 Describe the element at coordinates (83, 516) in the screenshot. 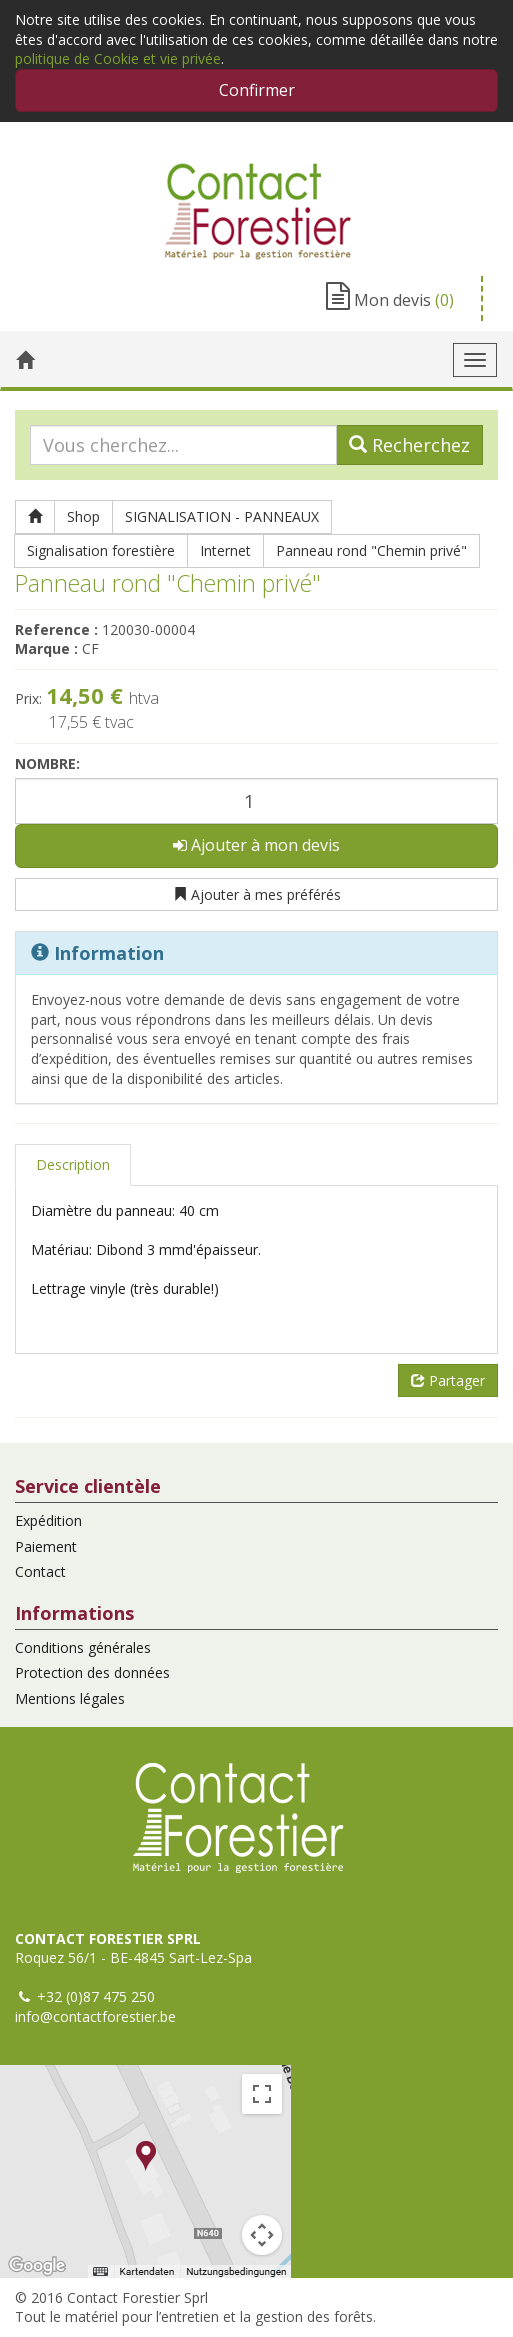

I see `Shop` at that location.